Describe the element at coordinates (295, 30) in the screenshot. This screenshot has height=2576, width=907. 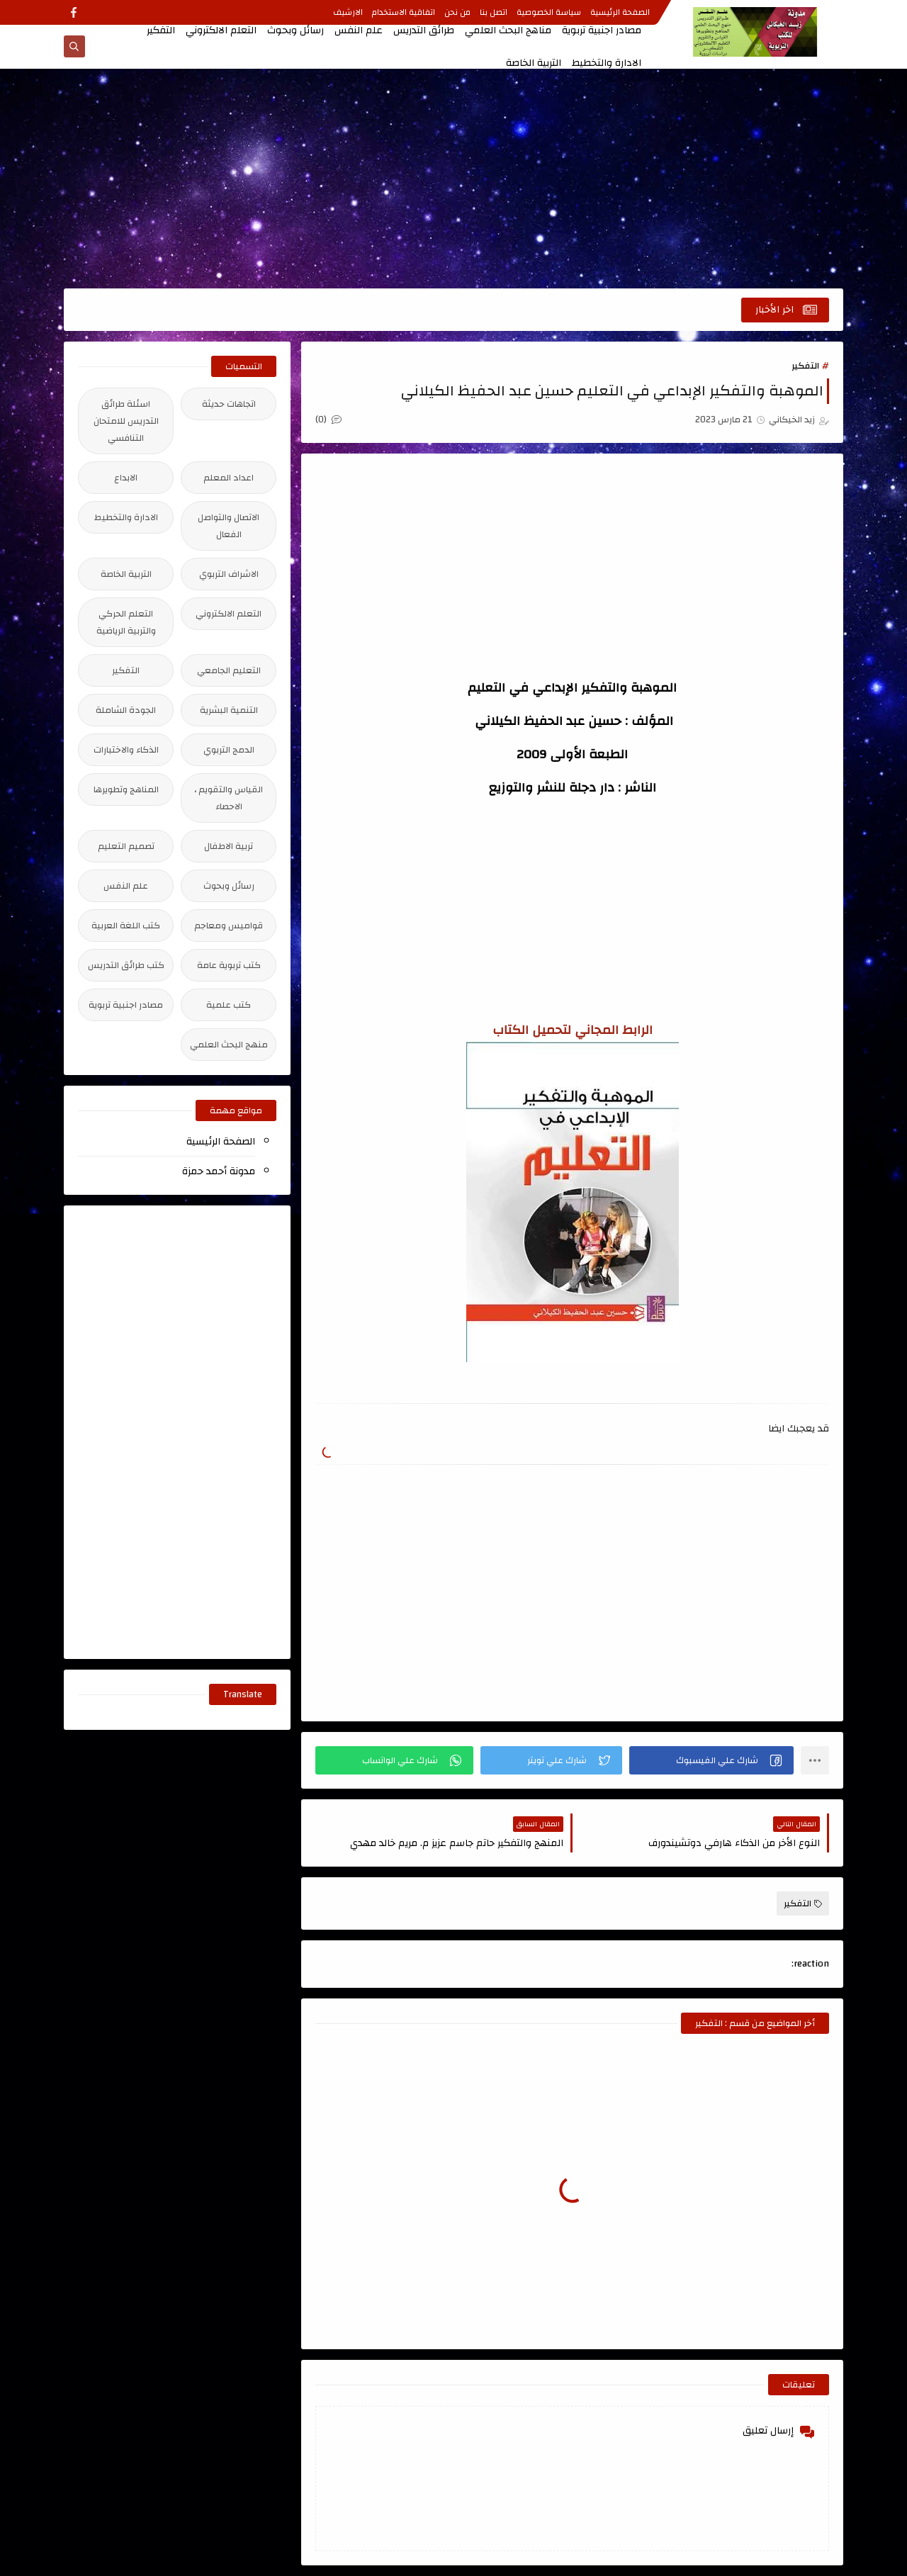
I see `رسائل وبحوث` at that location.